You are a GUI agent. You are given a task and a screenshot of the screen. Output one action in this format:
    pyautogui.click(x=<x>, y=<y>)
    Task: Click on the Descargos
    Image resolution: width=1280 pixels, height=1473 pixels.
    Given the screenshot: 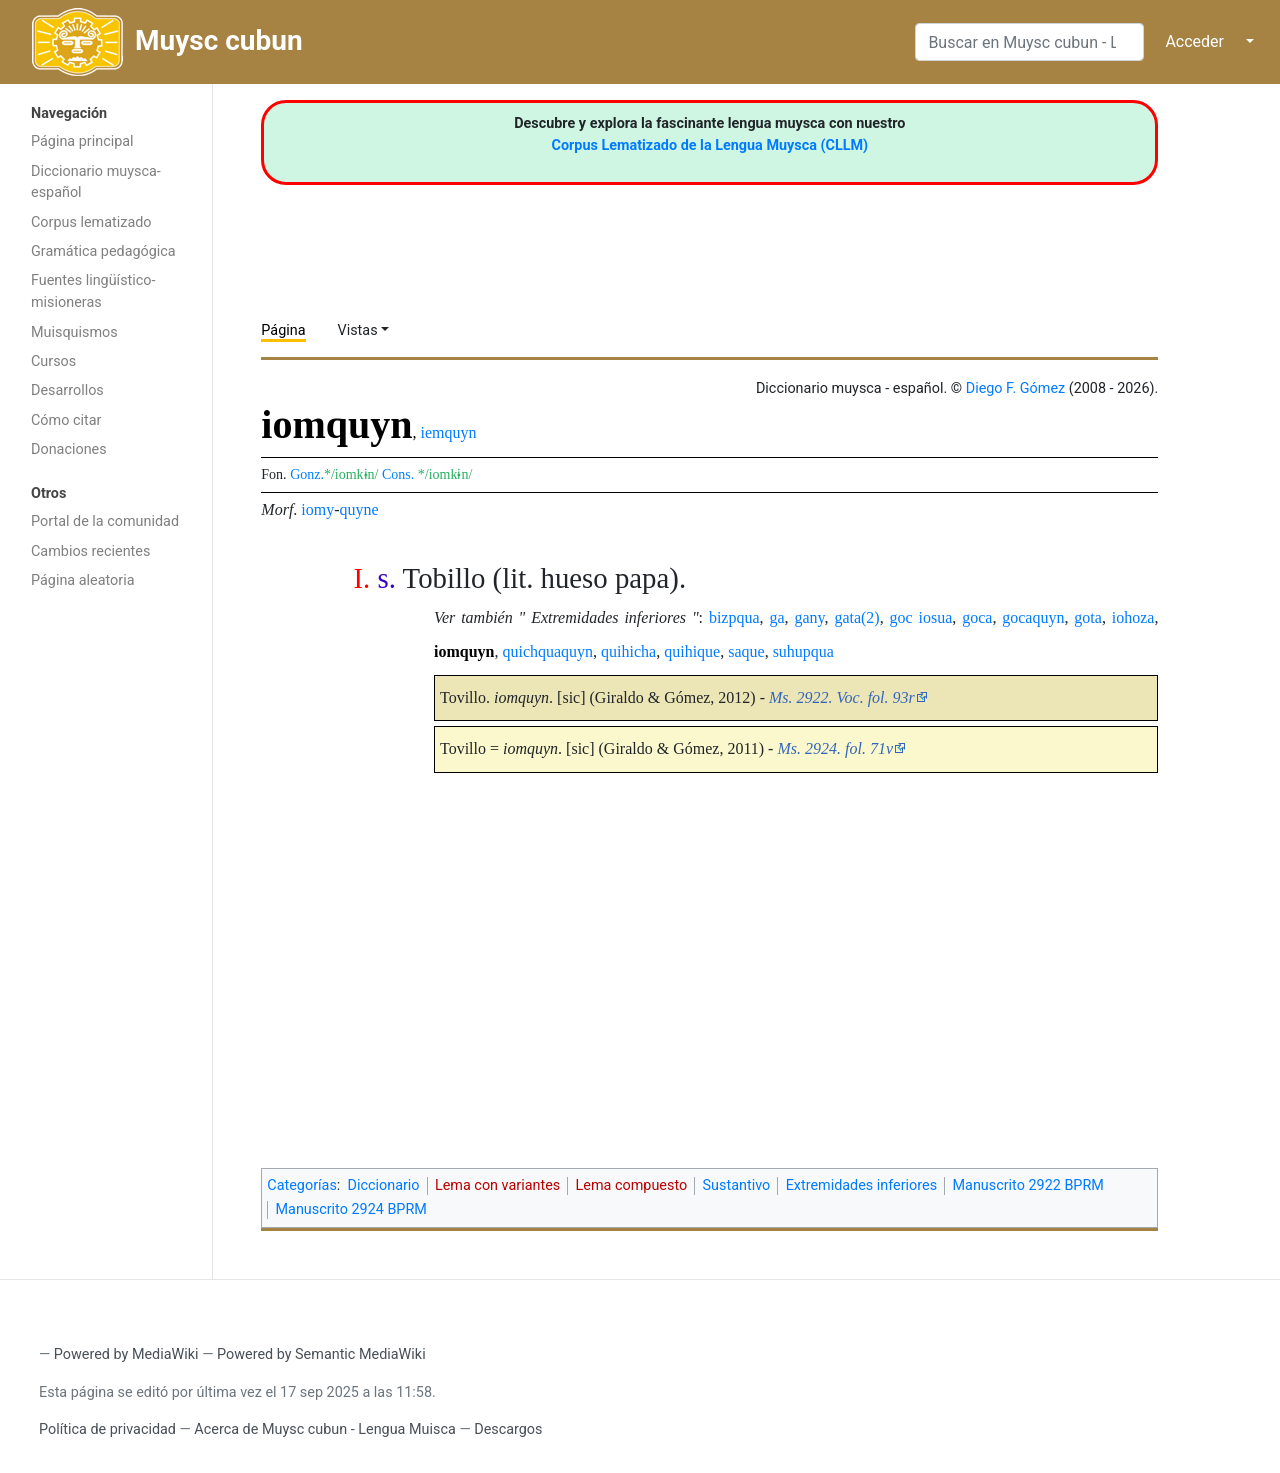 What is the action you would take?
    pyautogui.click(x=508, y=1429)
    